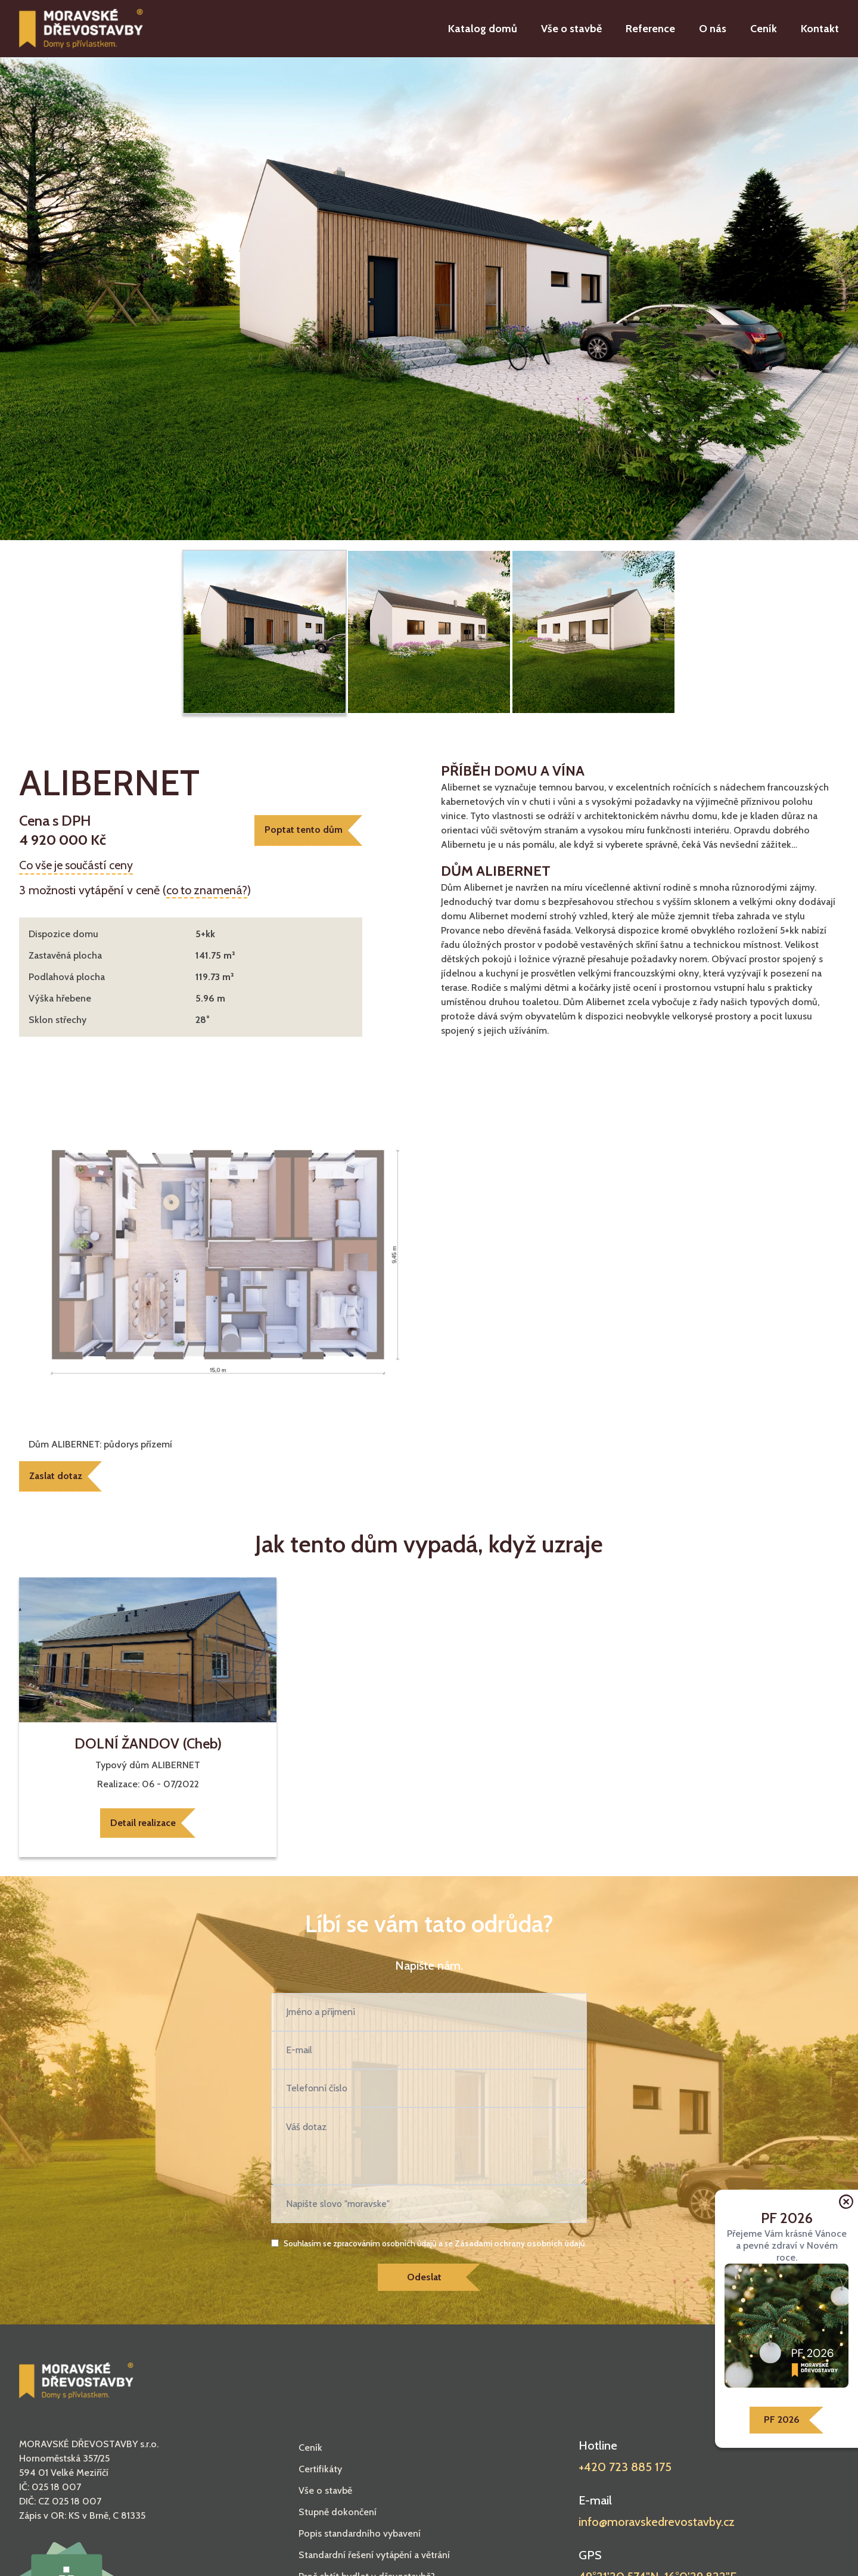 The width and height of the screenshot is (858, 2576). What do you see at coordinates (571, 28) in the screenshot?
I see `Vše o stavbě` at bounding box center [571, 28].